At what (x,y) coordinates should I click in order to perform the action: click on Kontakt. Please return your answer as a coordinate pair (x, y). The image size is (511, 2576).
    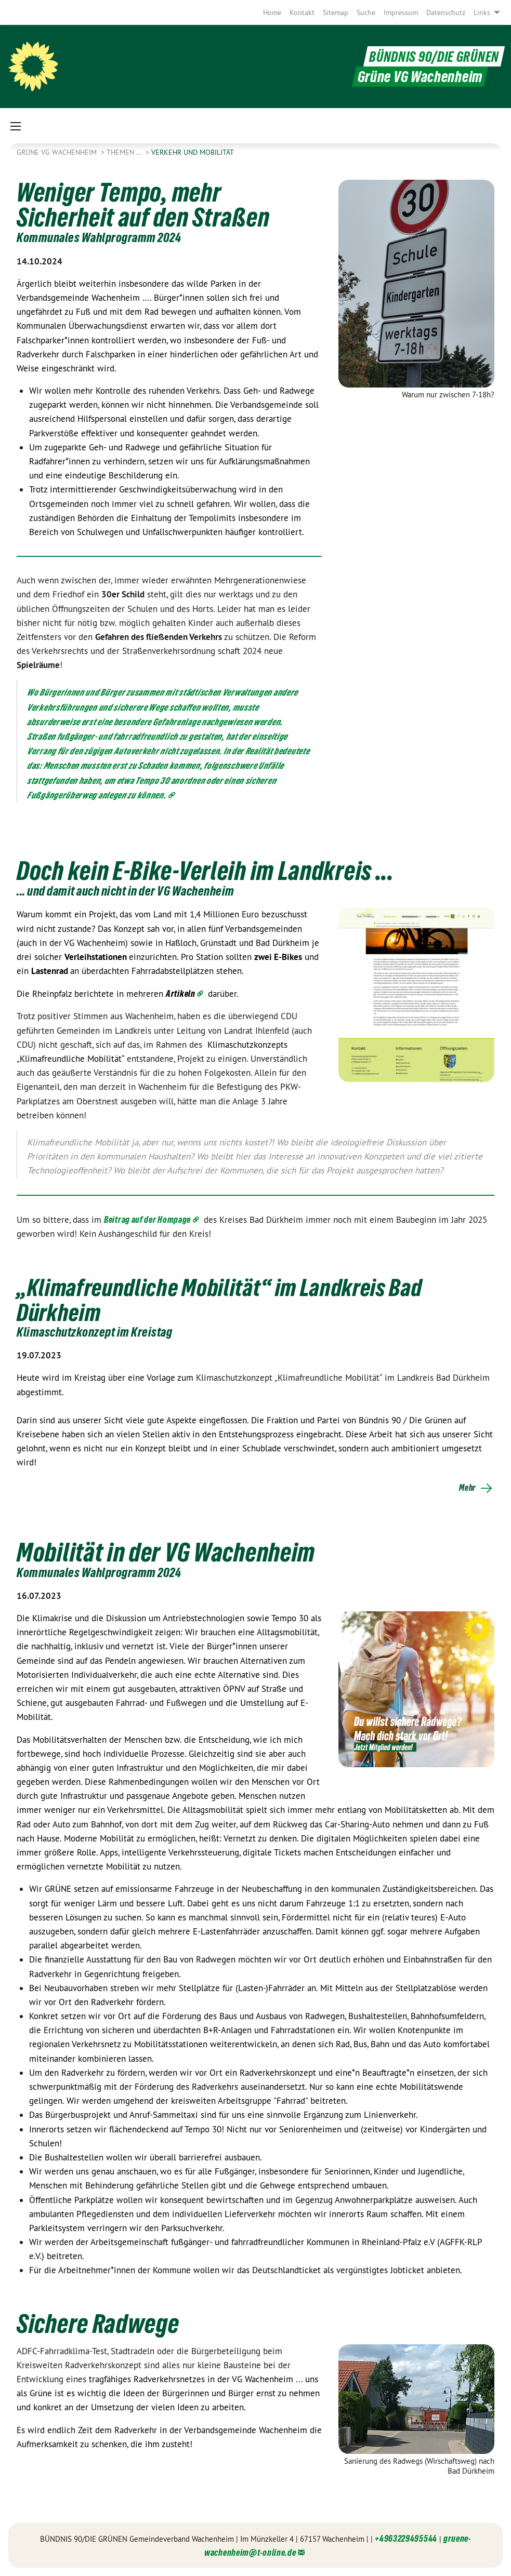
    Looking at the image, I should click on (302, 12).